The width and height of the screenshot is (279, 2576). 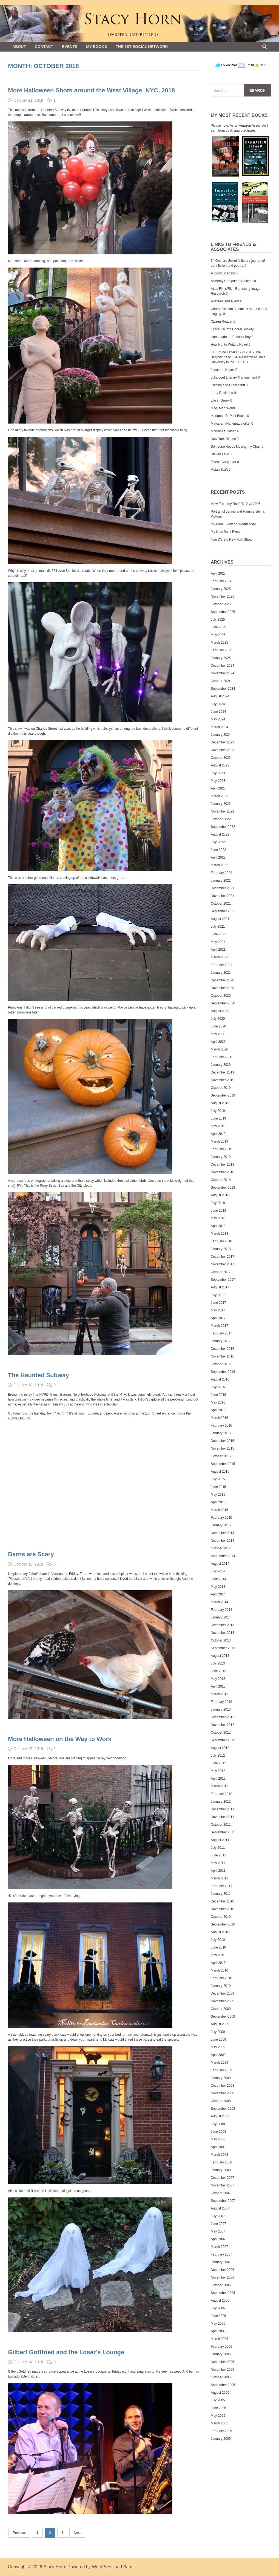 I want to click on February 2011, so click(x=221, y=1886).